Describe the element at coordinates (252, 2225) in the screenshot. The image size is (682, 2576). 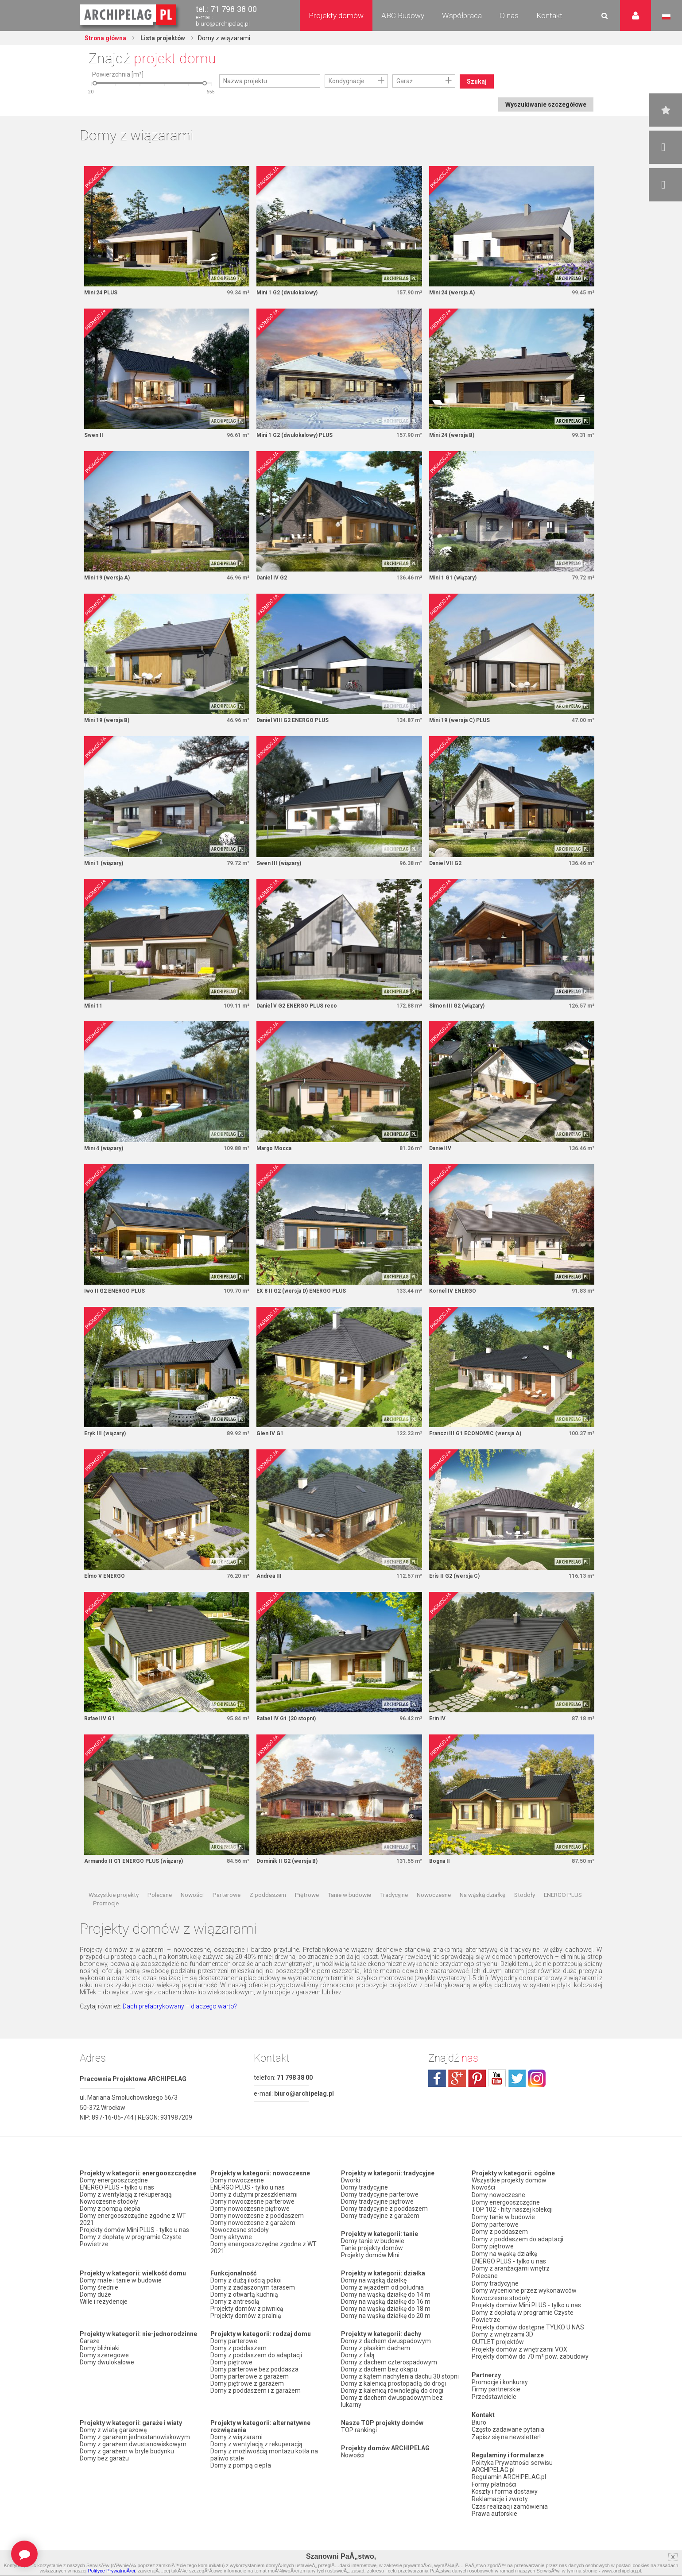
I see `Domy nowoczesne z garażem` at that location.